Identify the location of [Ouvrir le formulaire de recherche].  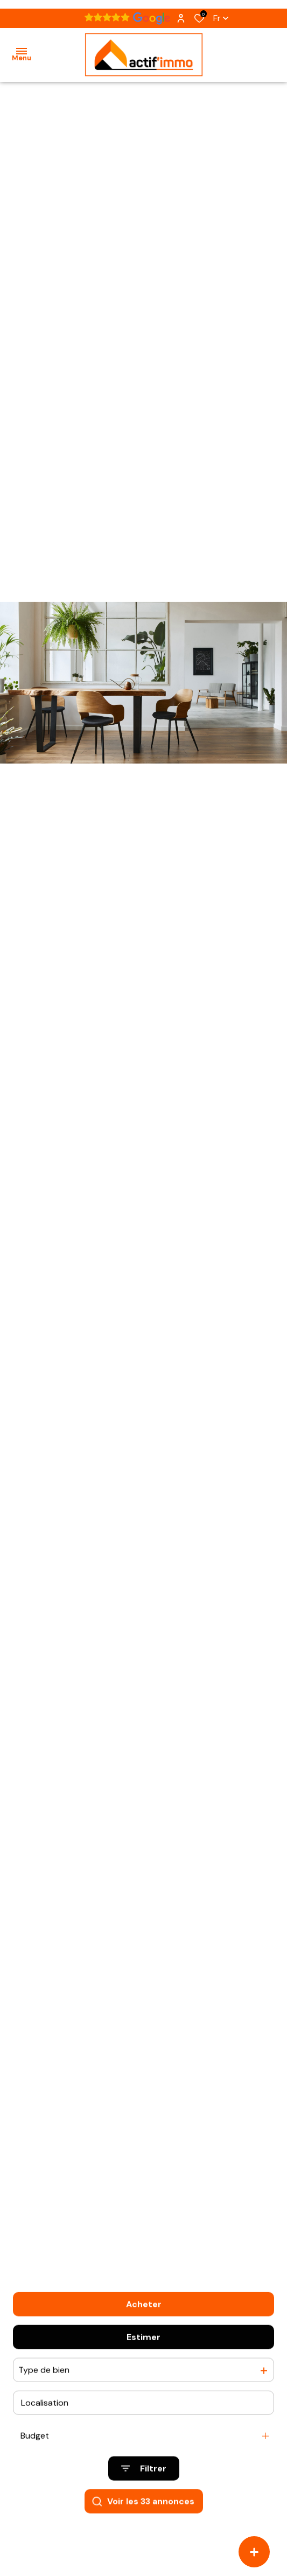
(143, 2489).